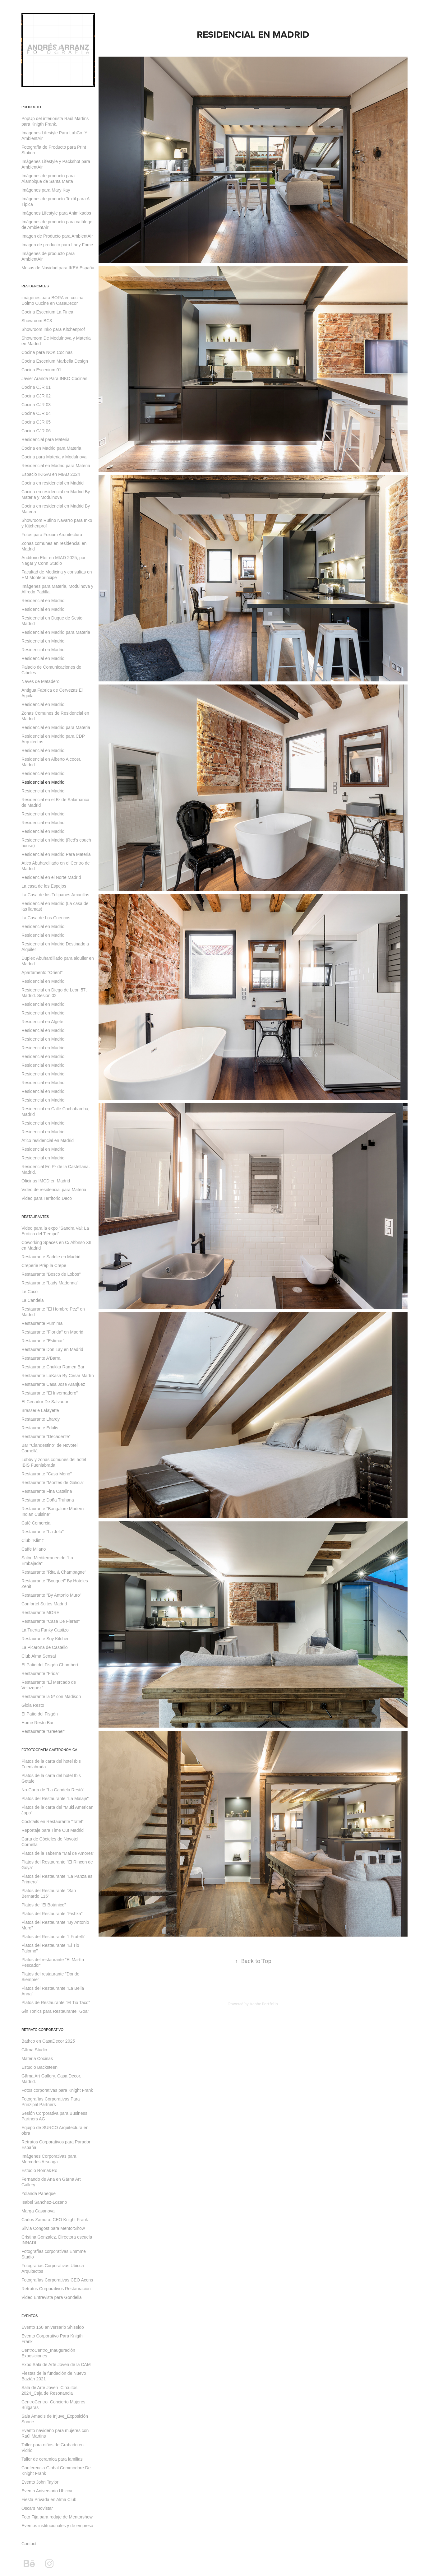  I want to click on Restaurante "Casa De Fieras", so click(50, 1621).